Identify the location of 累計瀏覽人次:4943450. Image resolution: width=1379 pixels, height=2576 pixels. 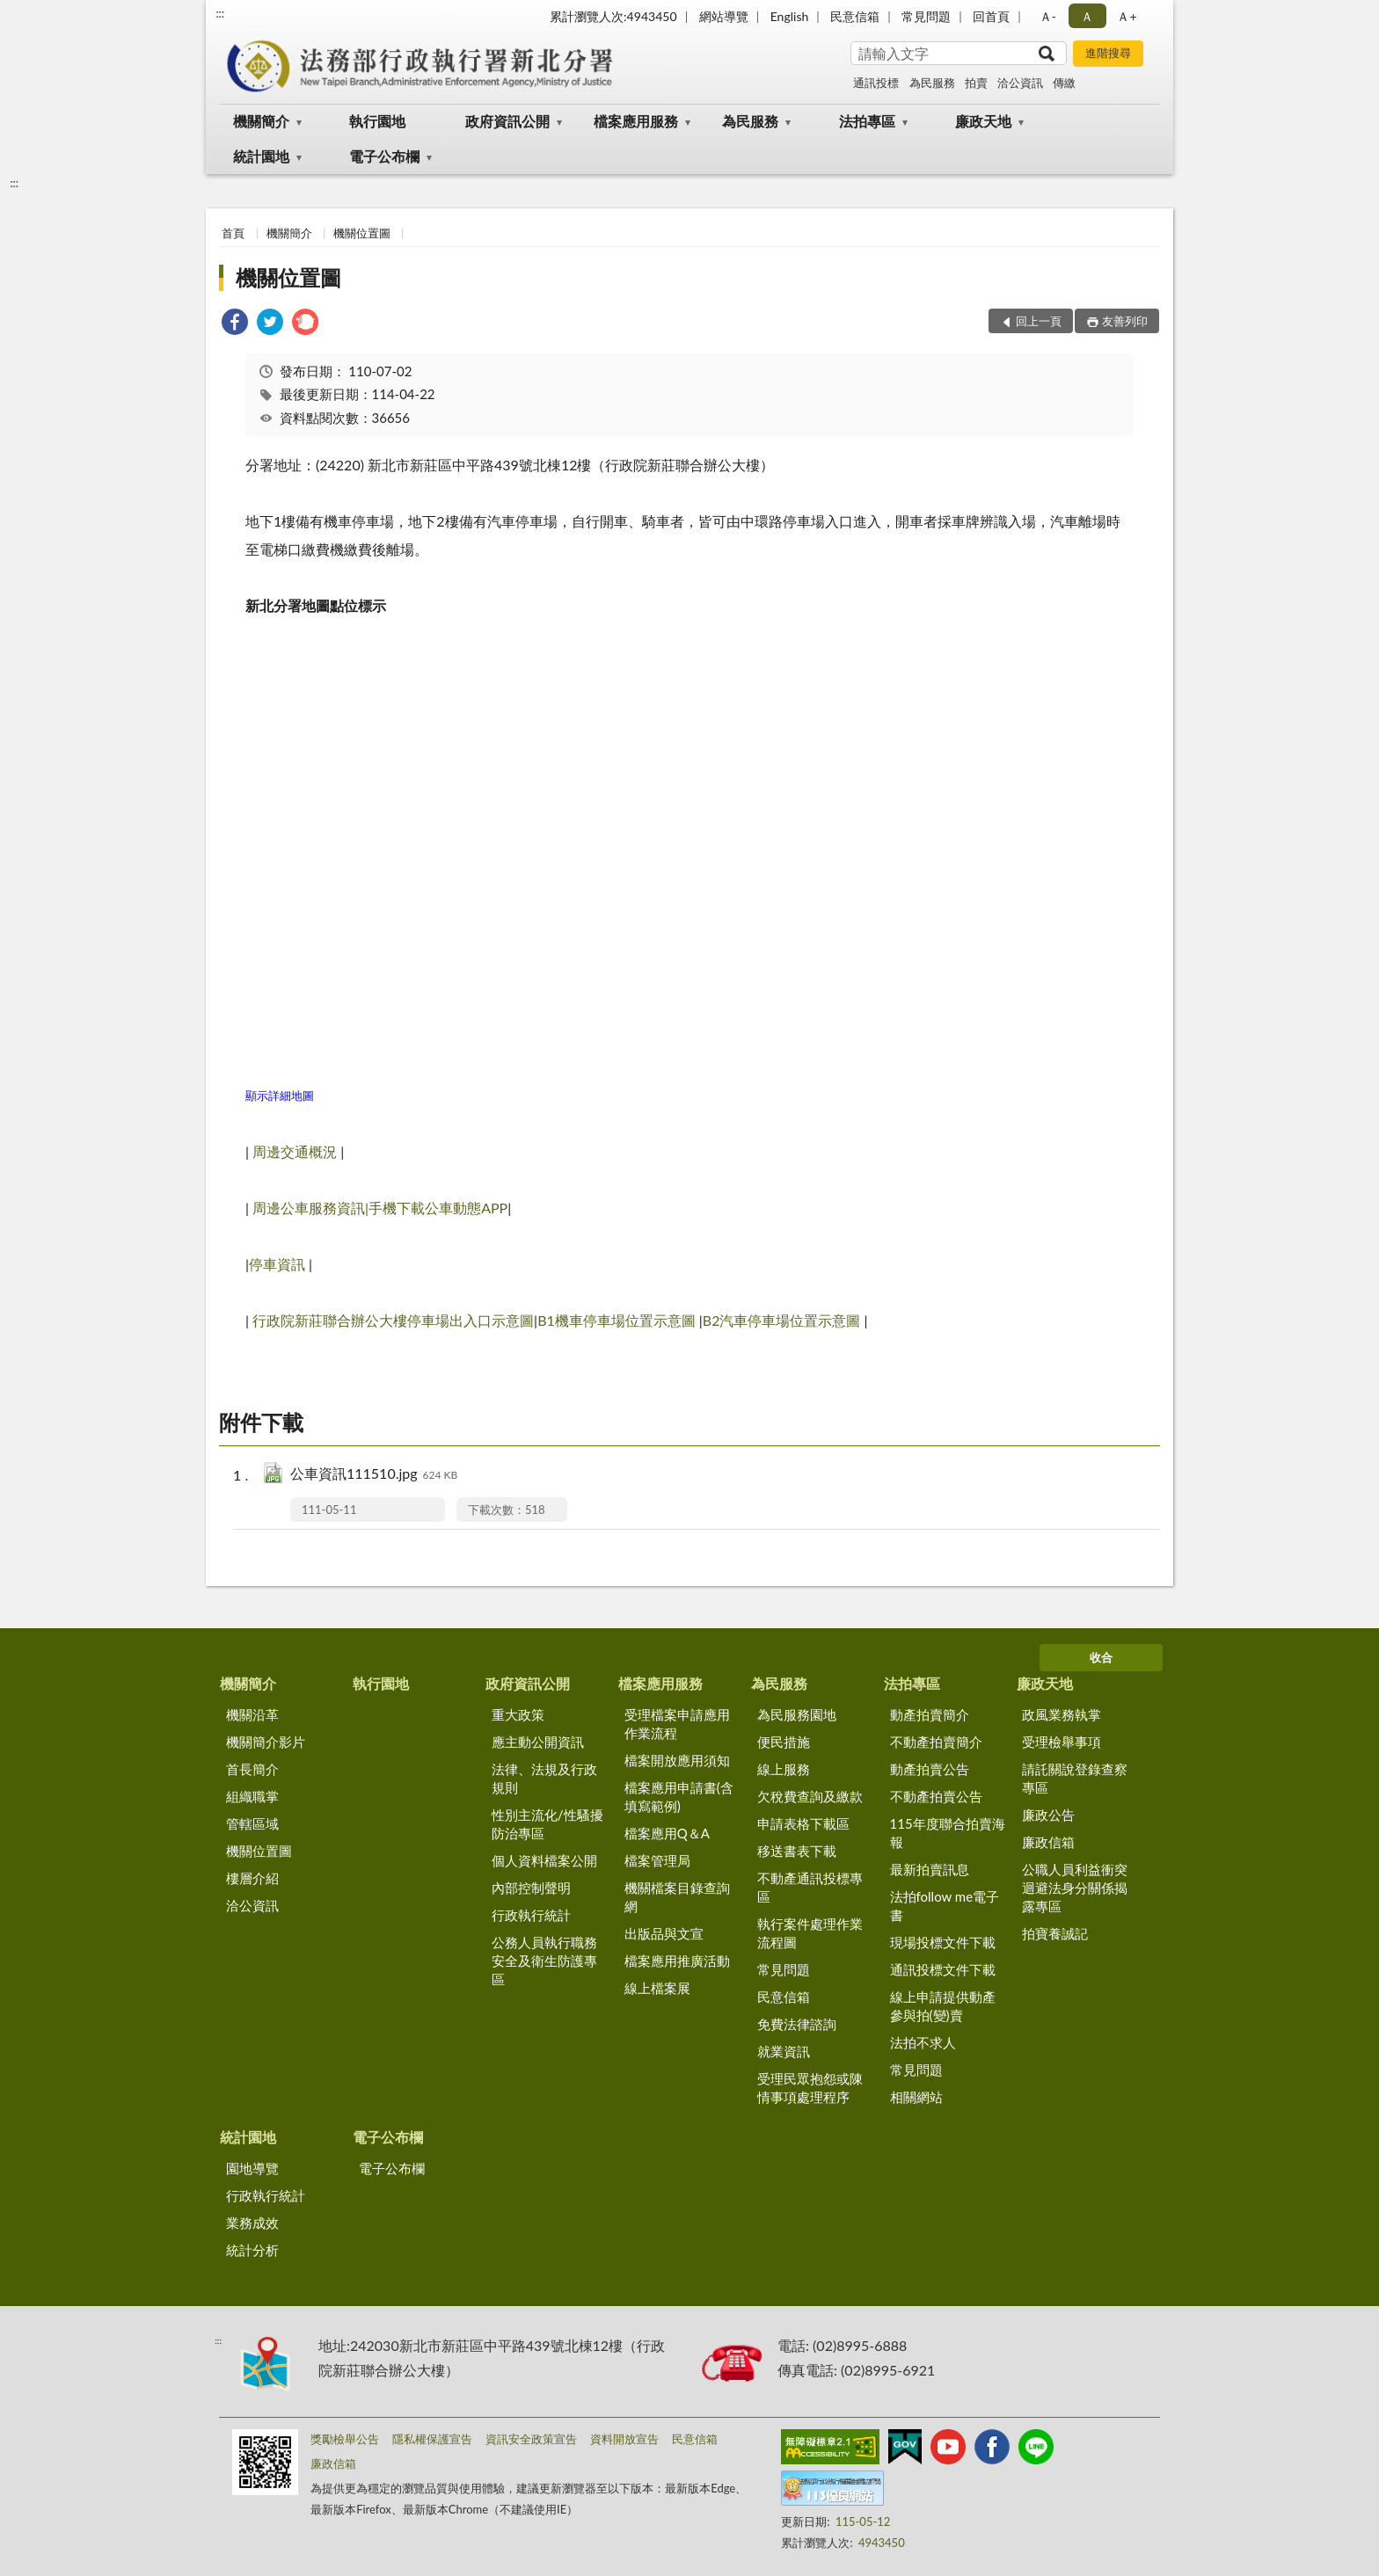
(613, 16).